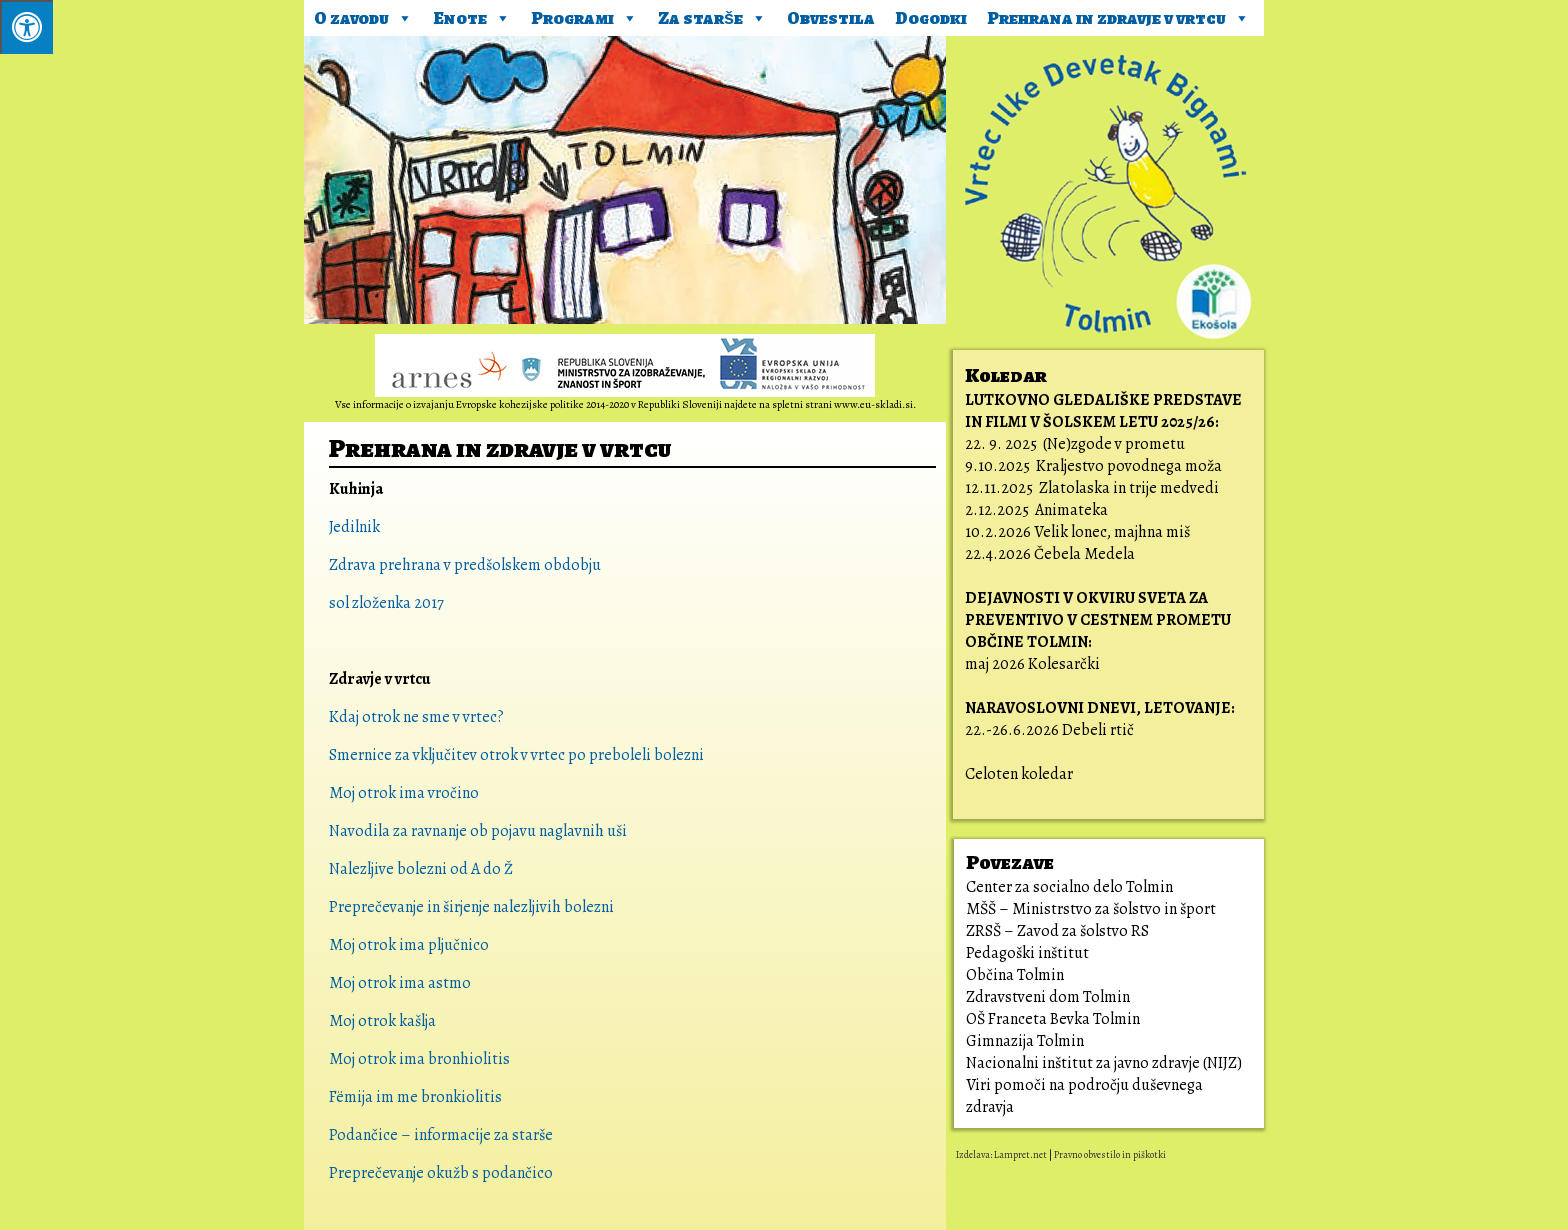  What do you see at coordinates (1019, 774) in the screenshot?
I see `Celoten koledar` at bounding box center [1019, 774].